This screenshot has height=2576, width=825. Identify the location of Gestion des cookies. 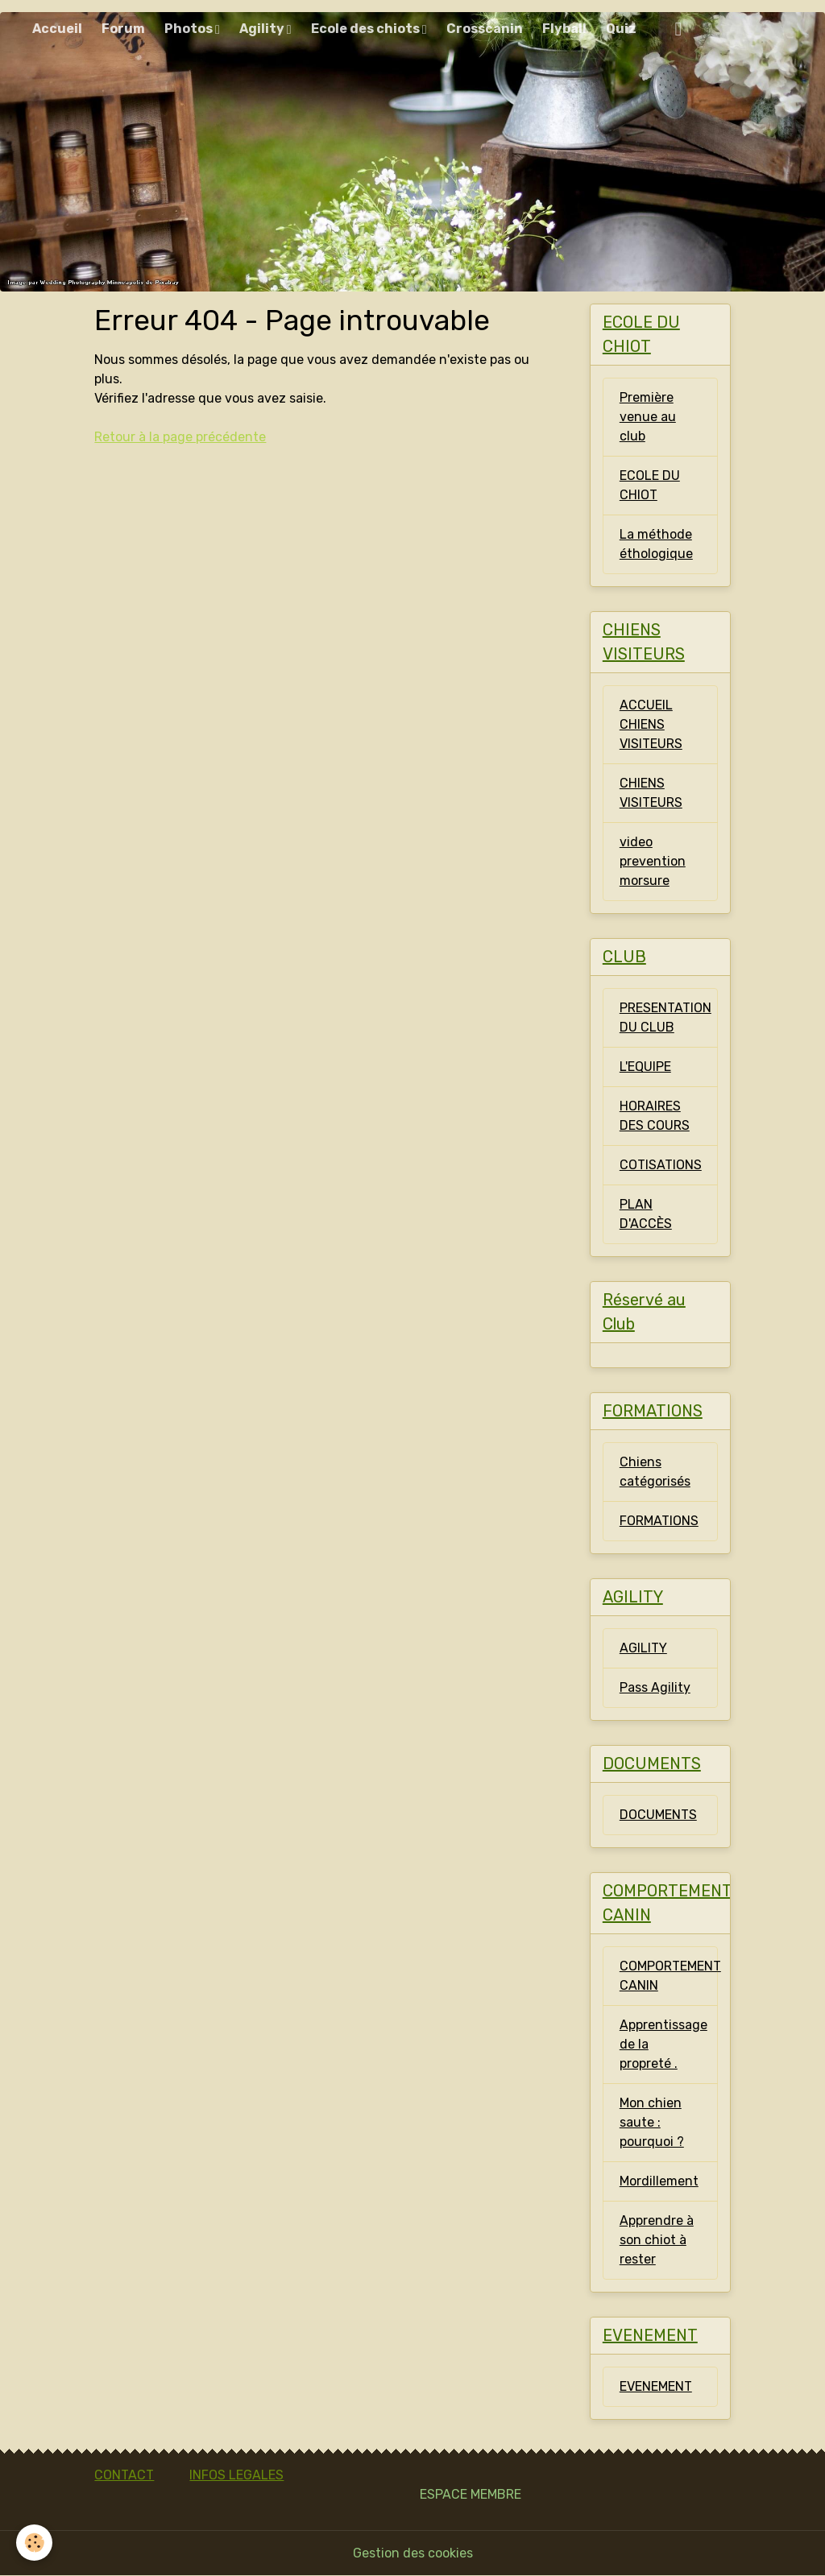
(413, 2553).